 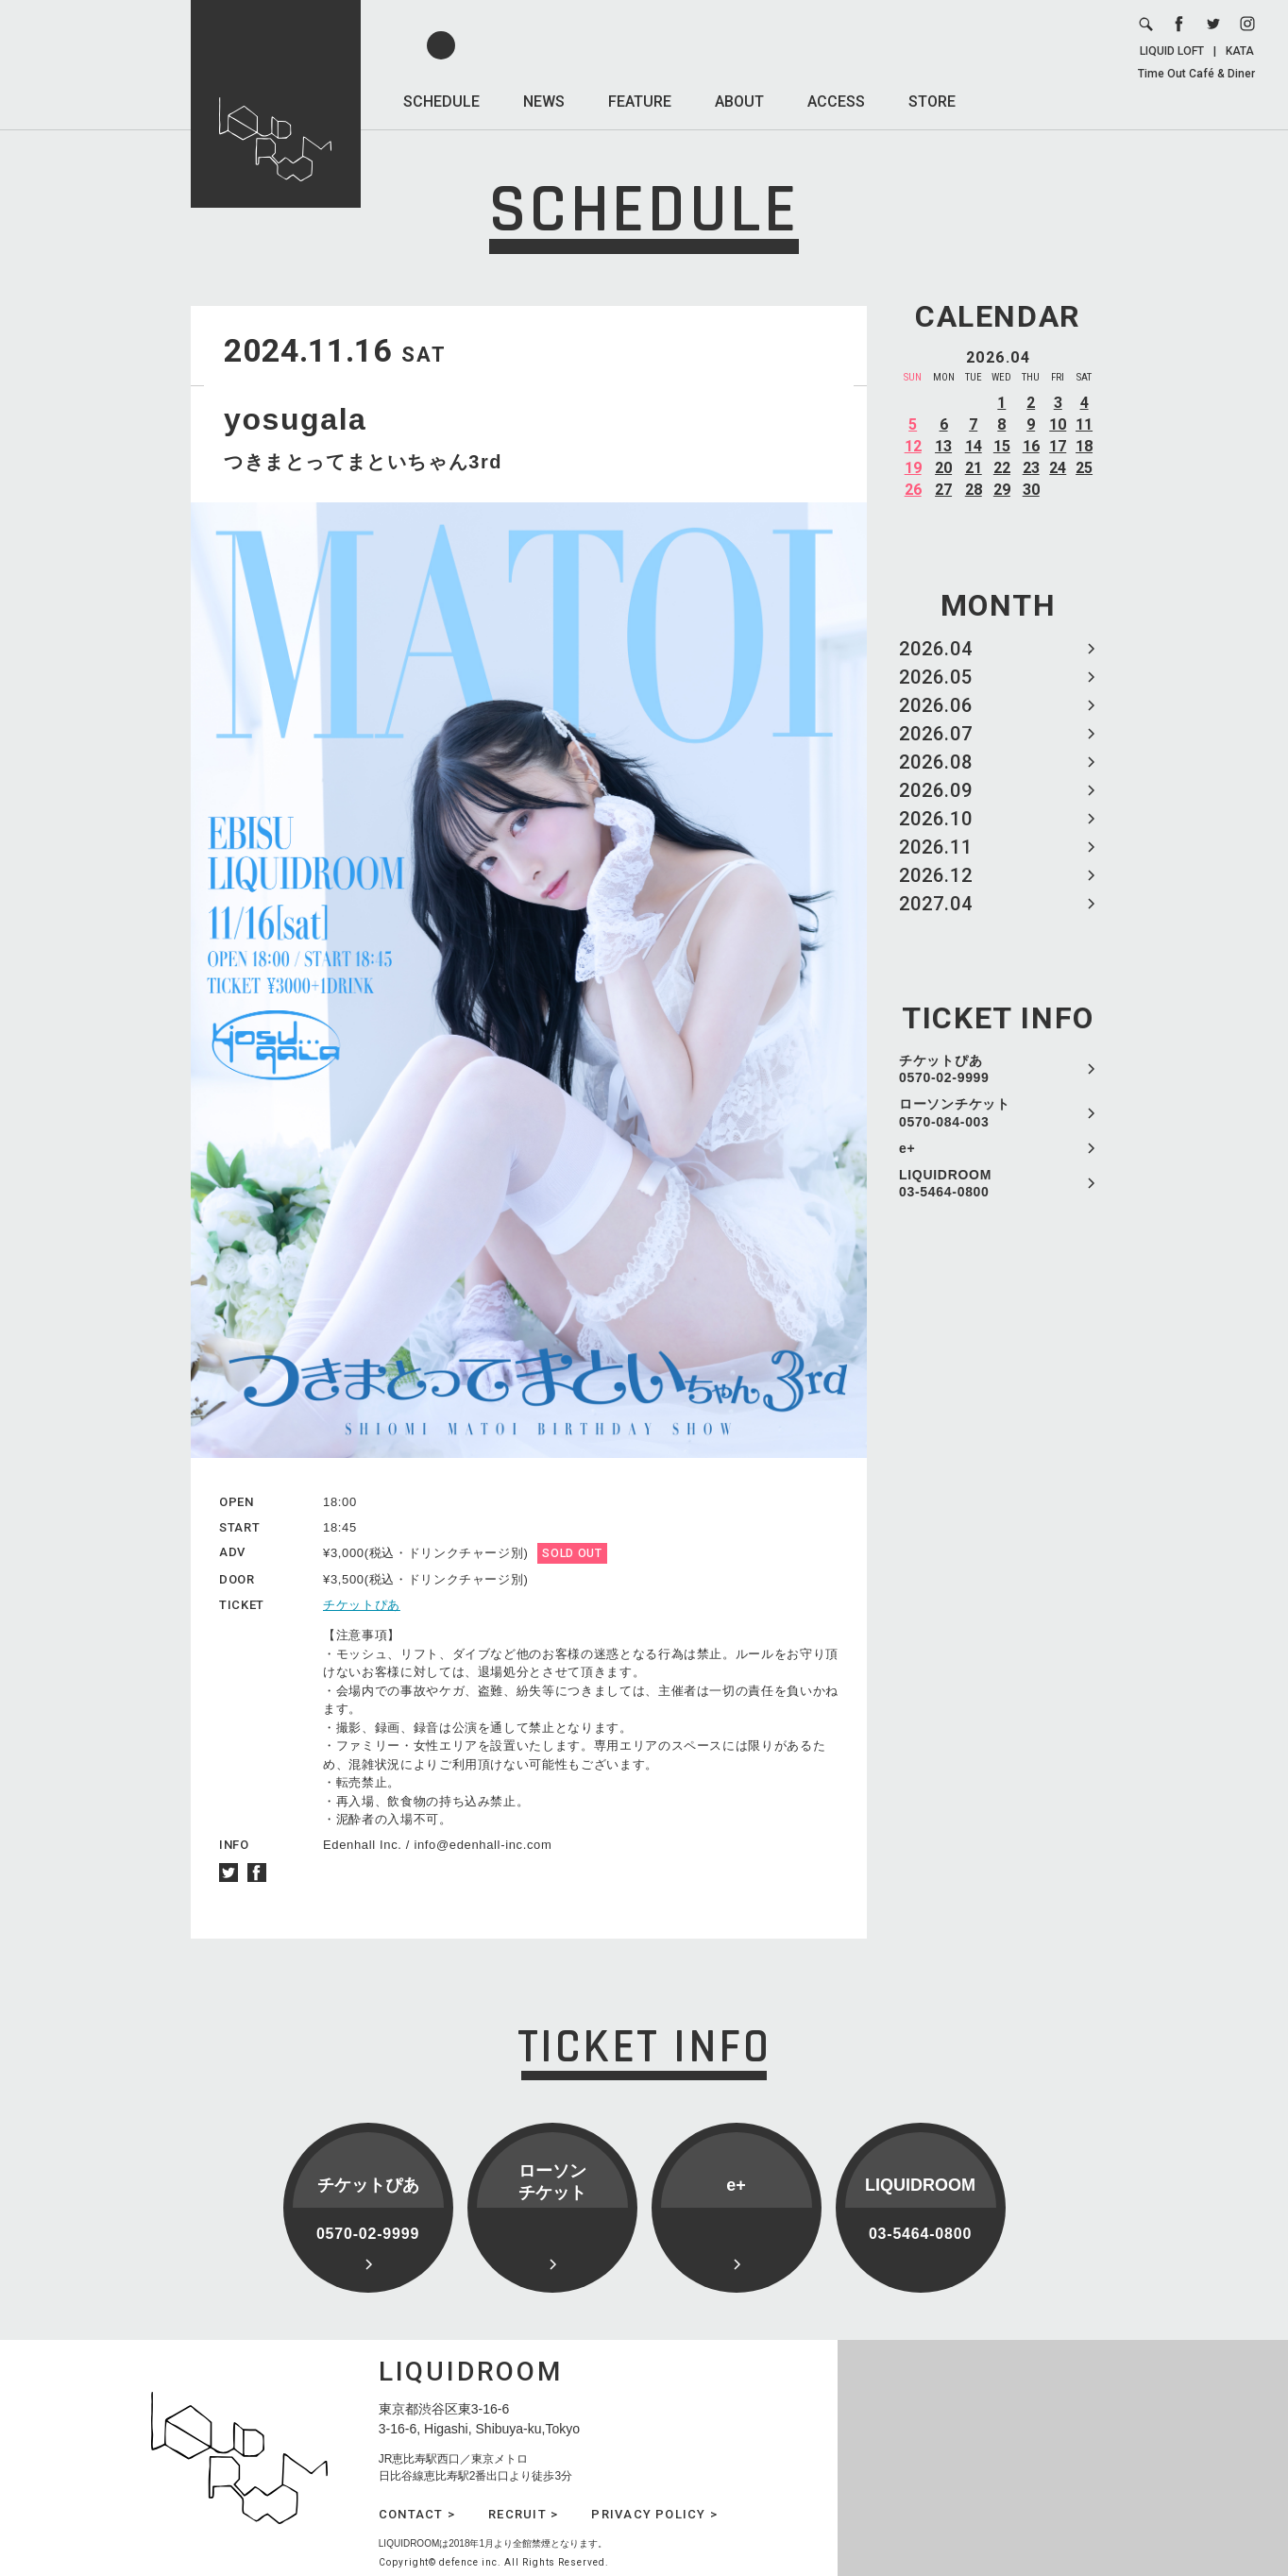 I want to click on 22, so click(x=1001, y=468).